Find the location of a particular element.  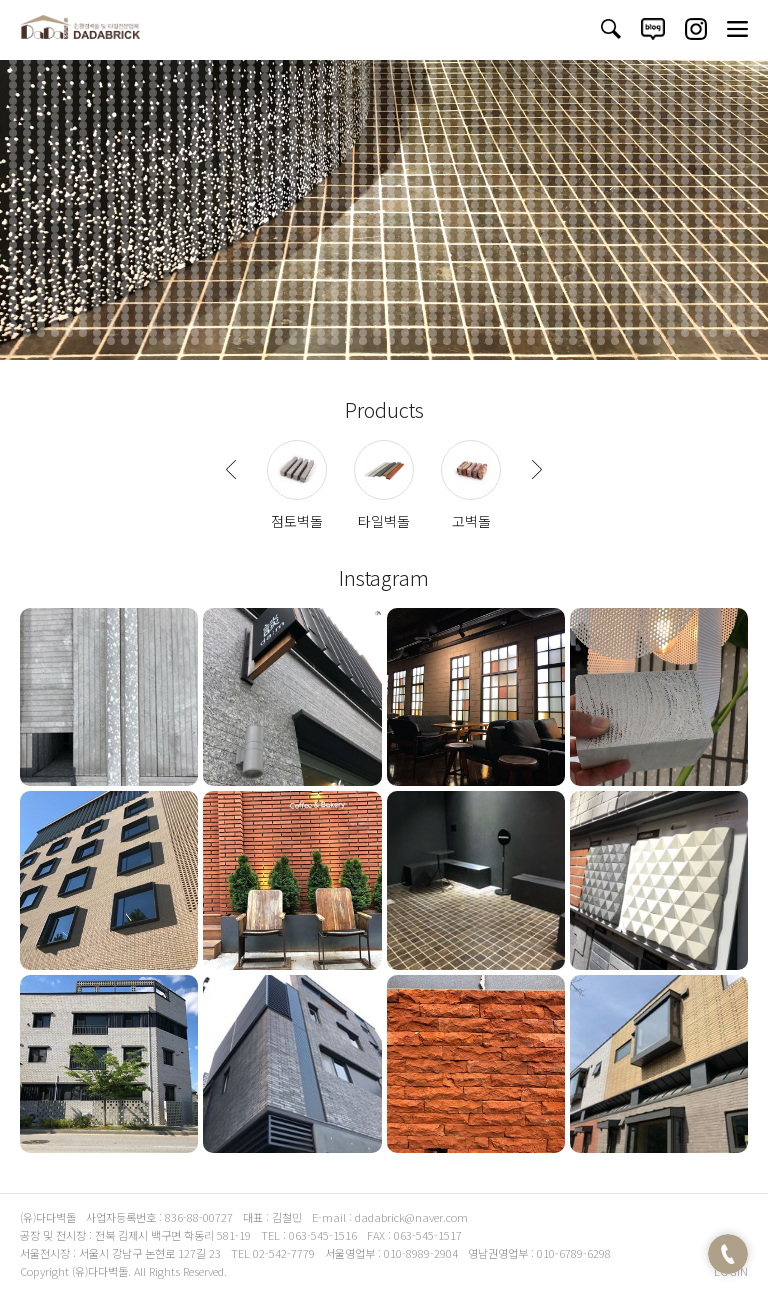

778 is located at coordinates (321, 125).